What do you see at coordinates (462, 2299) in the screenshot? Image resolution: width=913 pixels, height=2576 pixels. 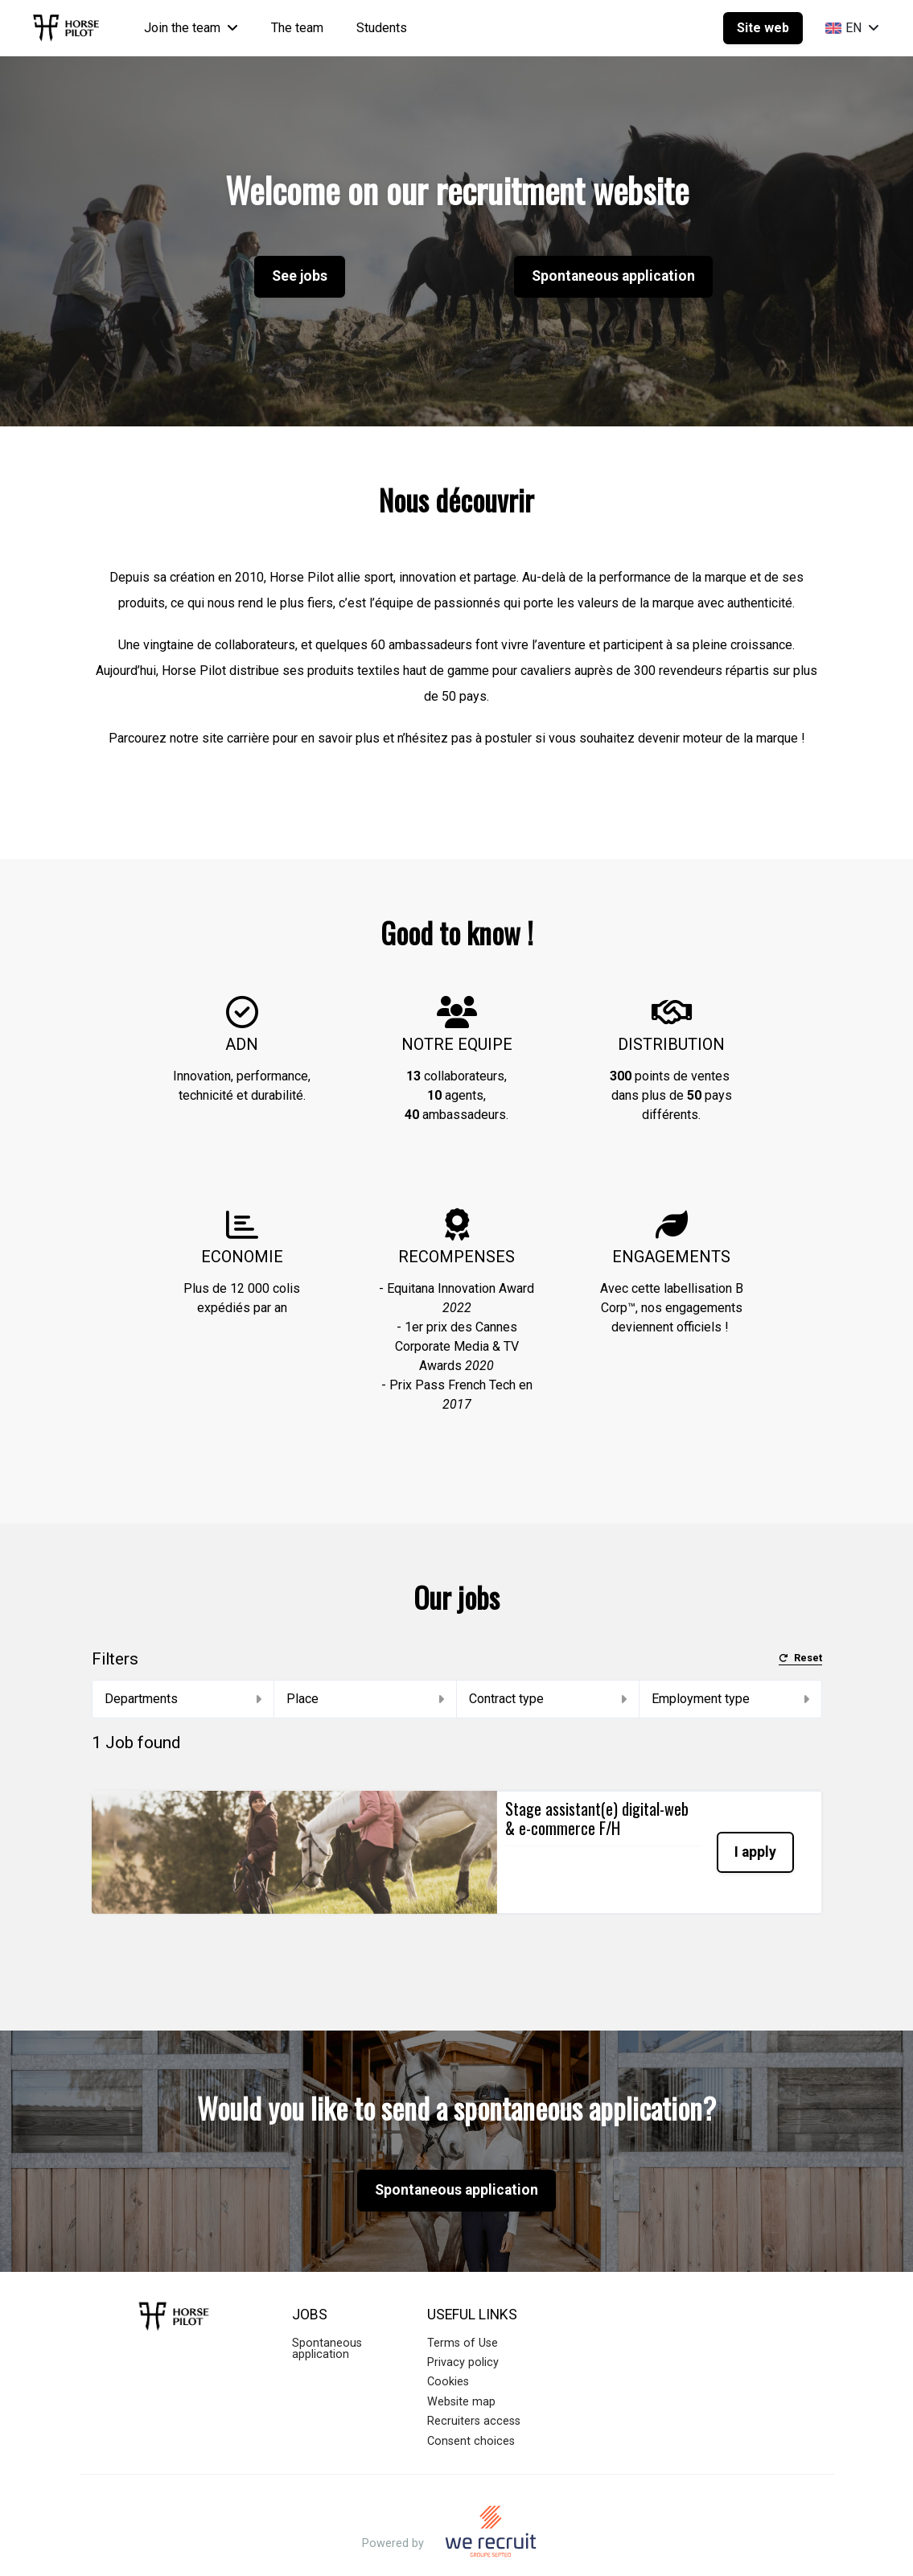 I see `Terms of Use` at bounding box center [462, 2299].